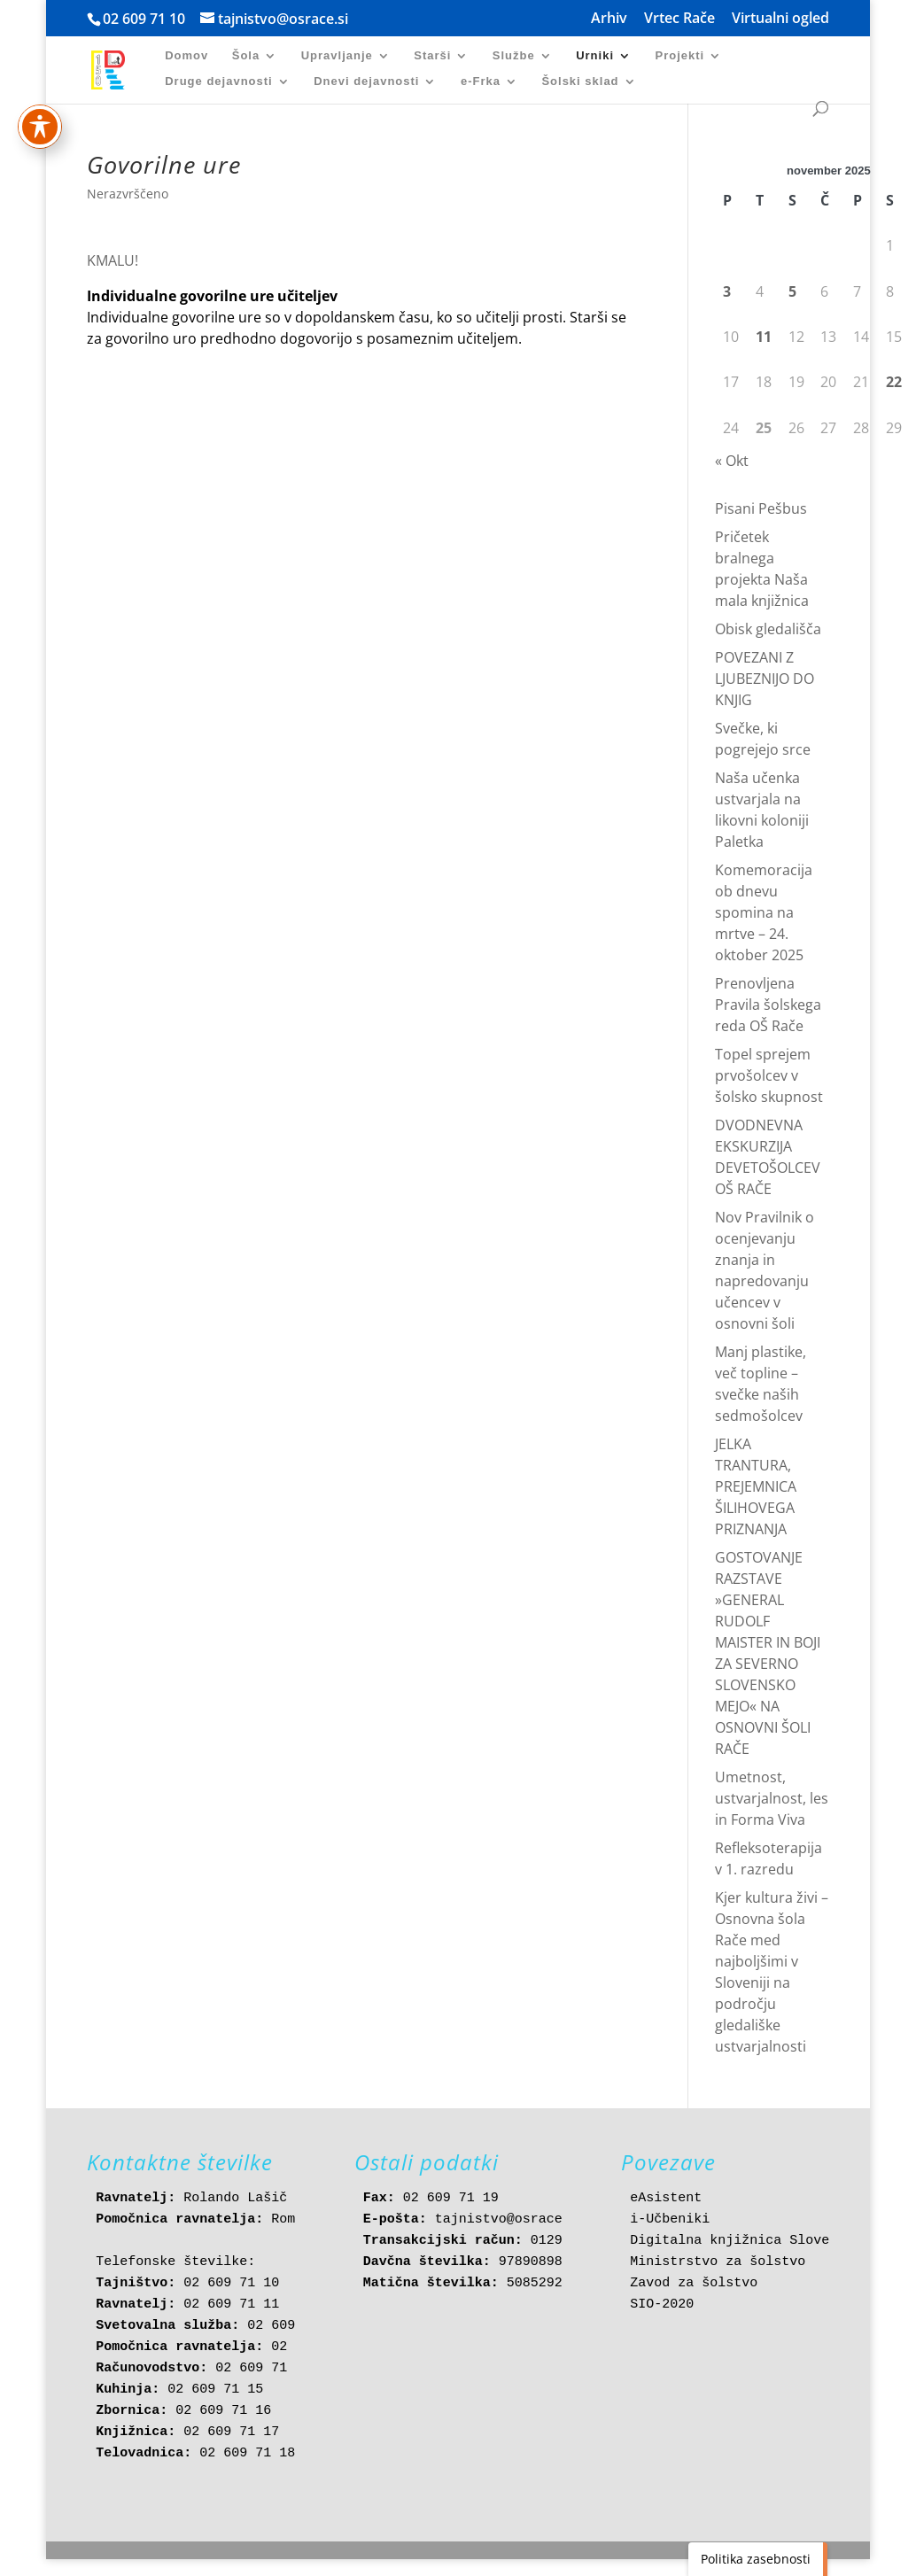  Describe the element at coordinates (432, 56) in the screenshot. I see `Starši [link]` at that location.